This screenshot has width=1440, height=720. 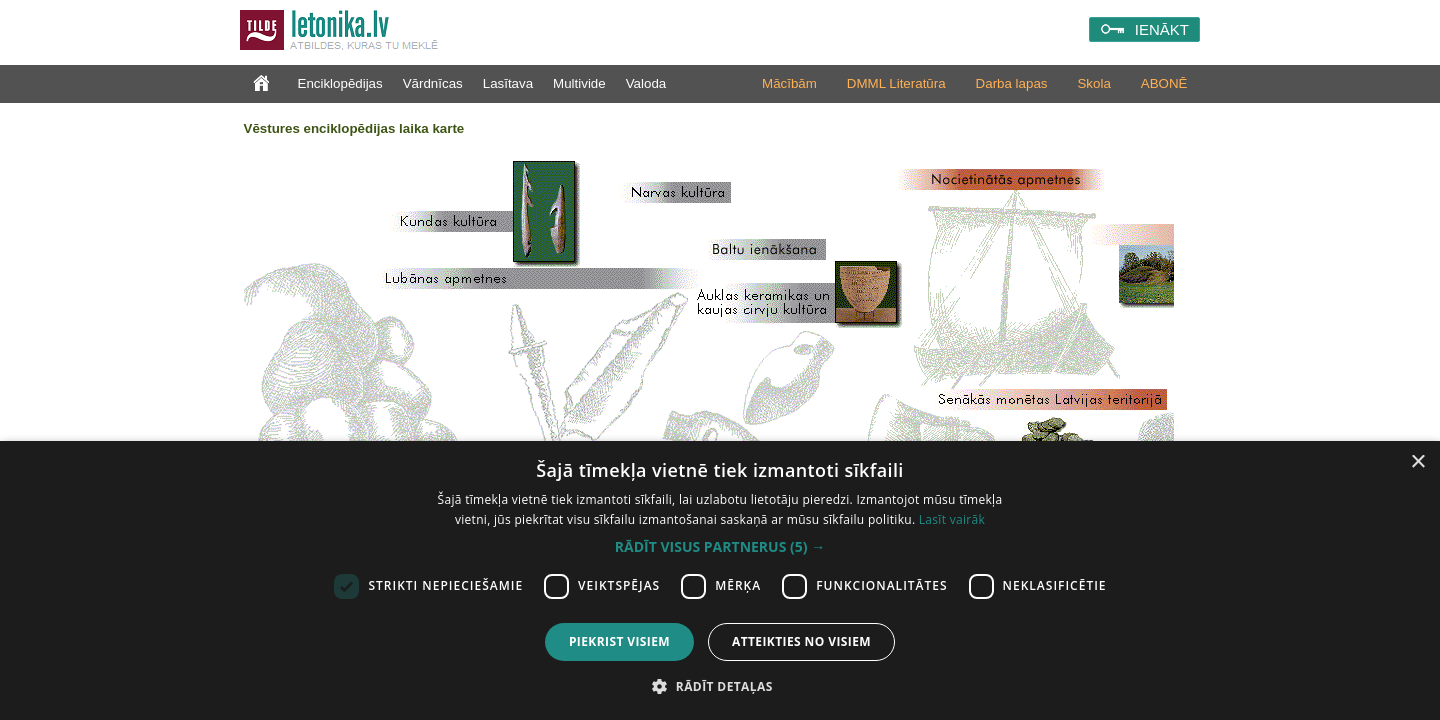 I want to click on Lasīt vairāk [Lasīt vairāk, opens a new window], so click(x=952, y=519).